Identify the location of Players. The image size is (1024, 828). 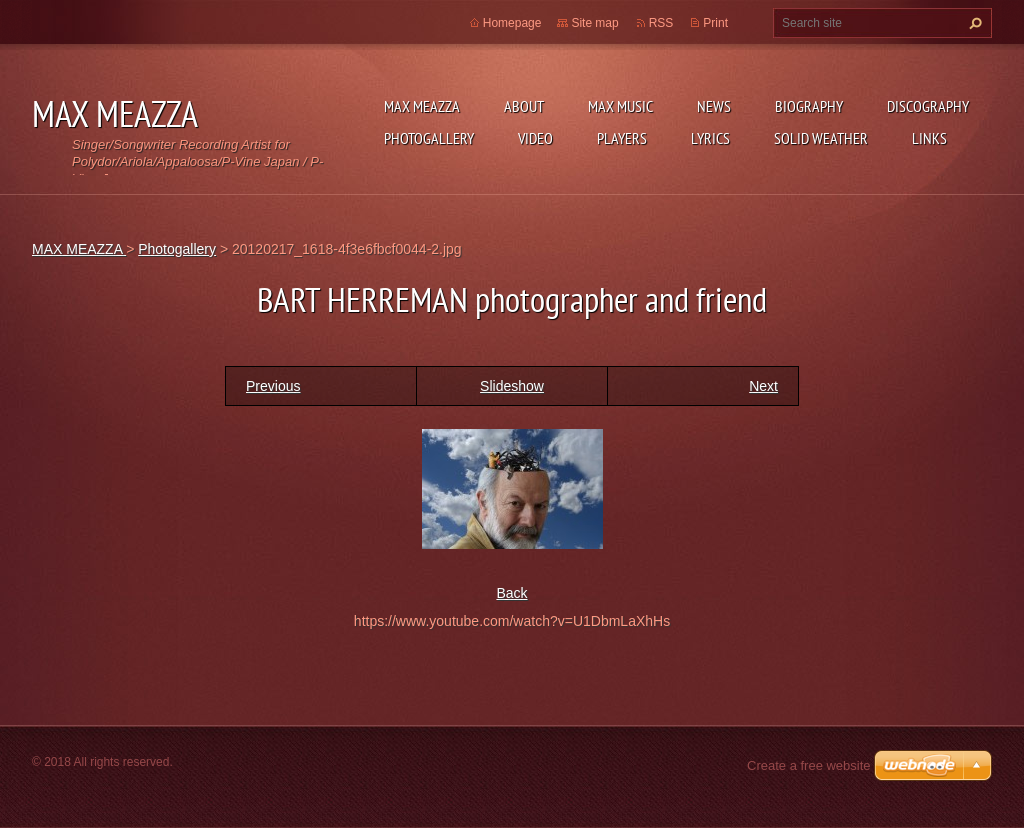
(622, 138).